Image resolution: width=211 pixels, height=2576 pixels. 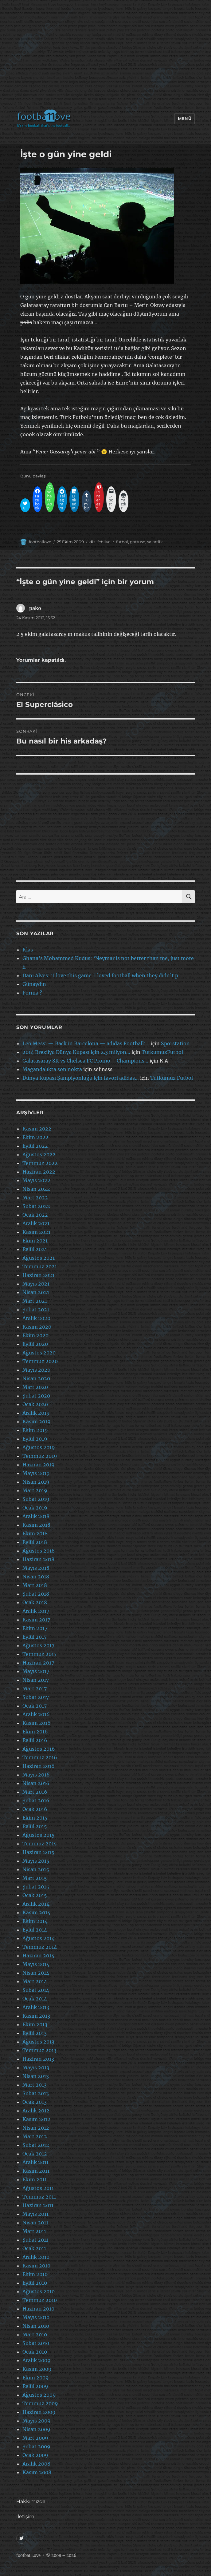 I want to click on Aralık 2016, so click(x=36, y=1714).